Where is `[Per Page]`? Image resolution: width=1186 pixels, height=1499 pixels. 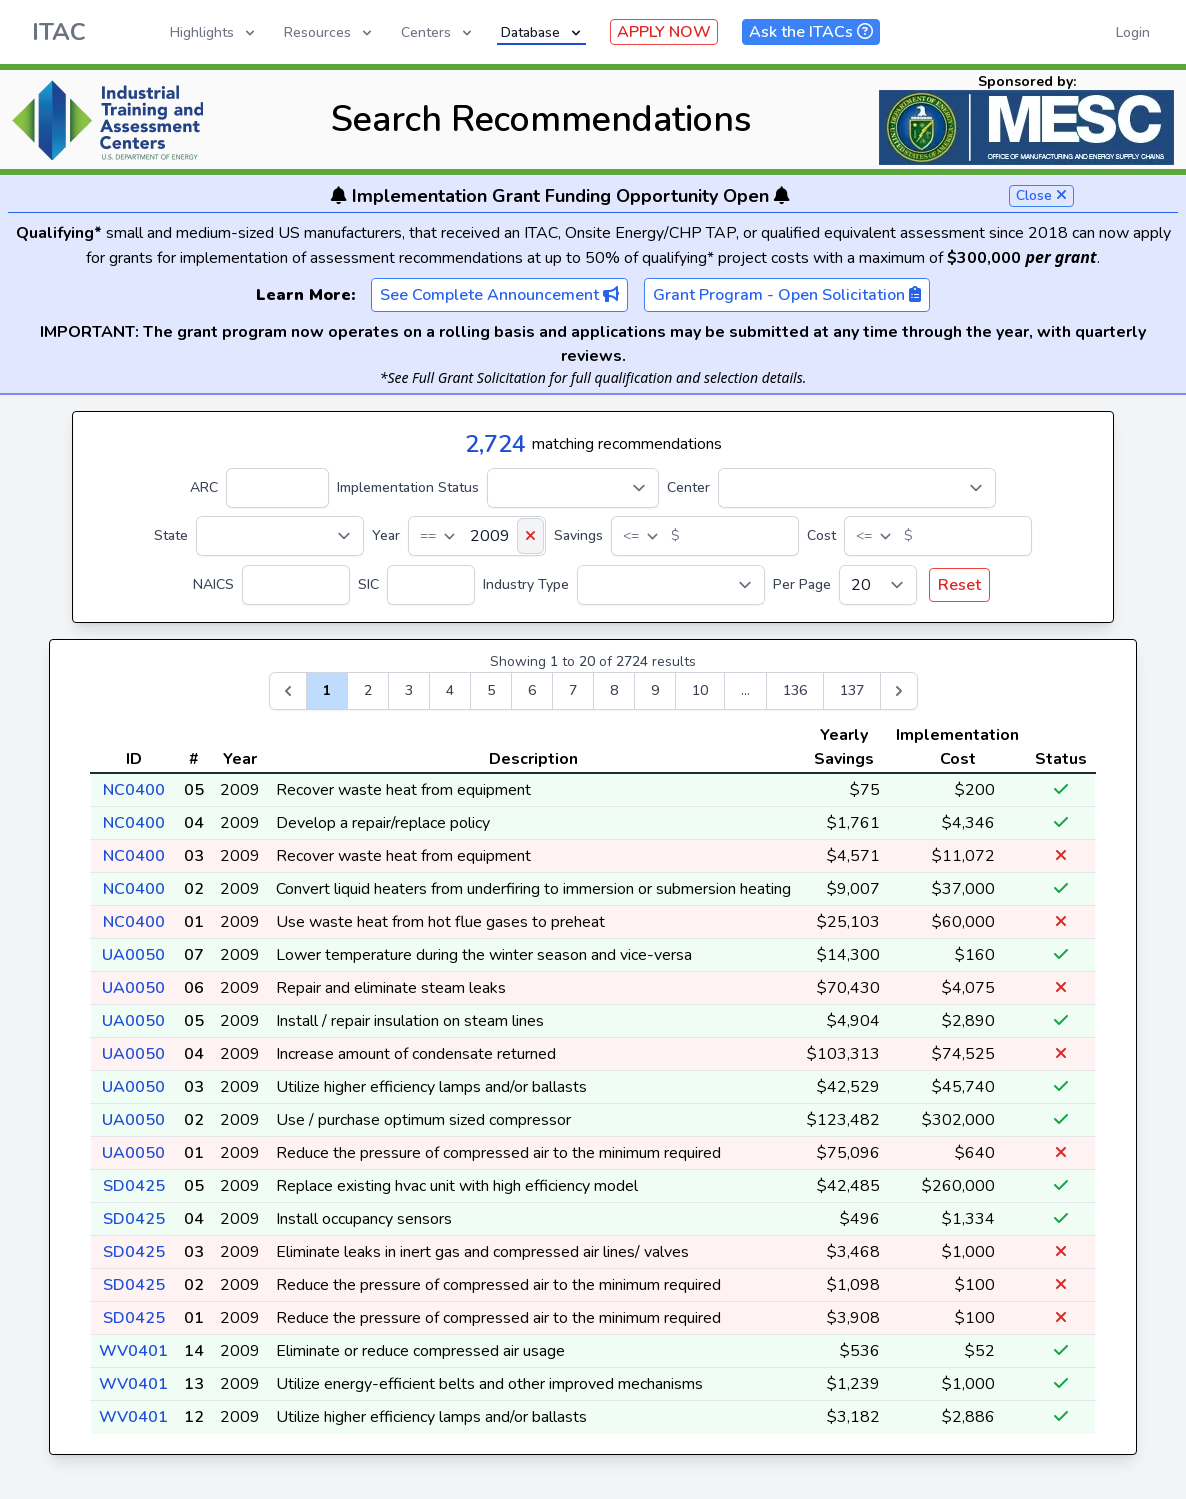 [Per Page] is located at coordinates (878, 585).